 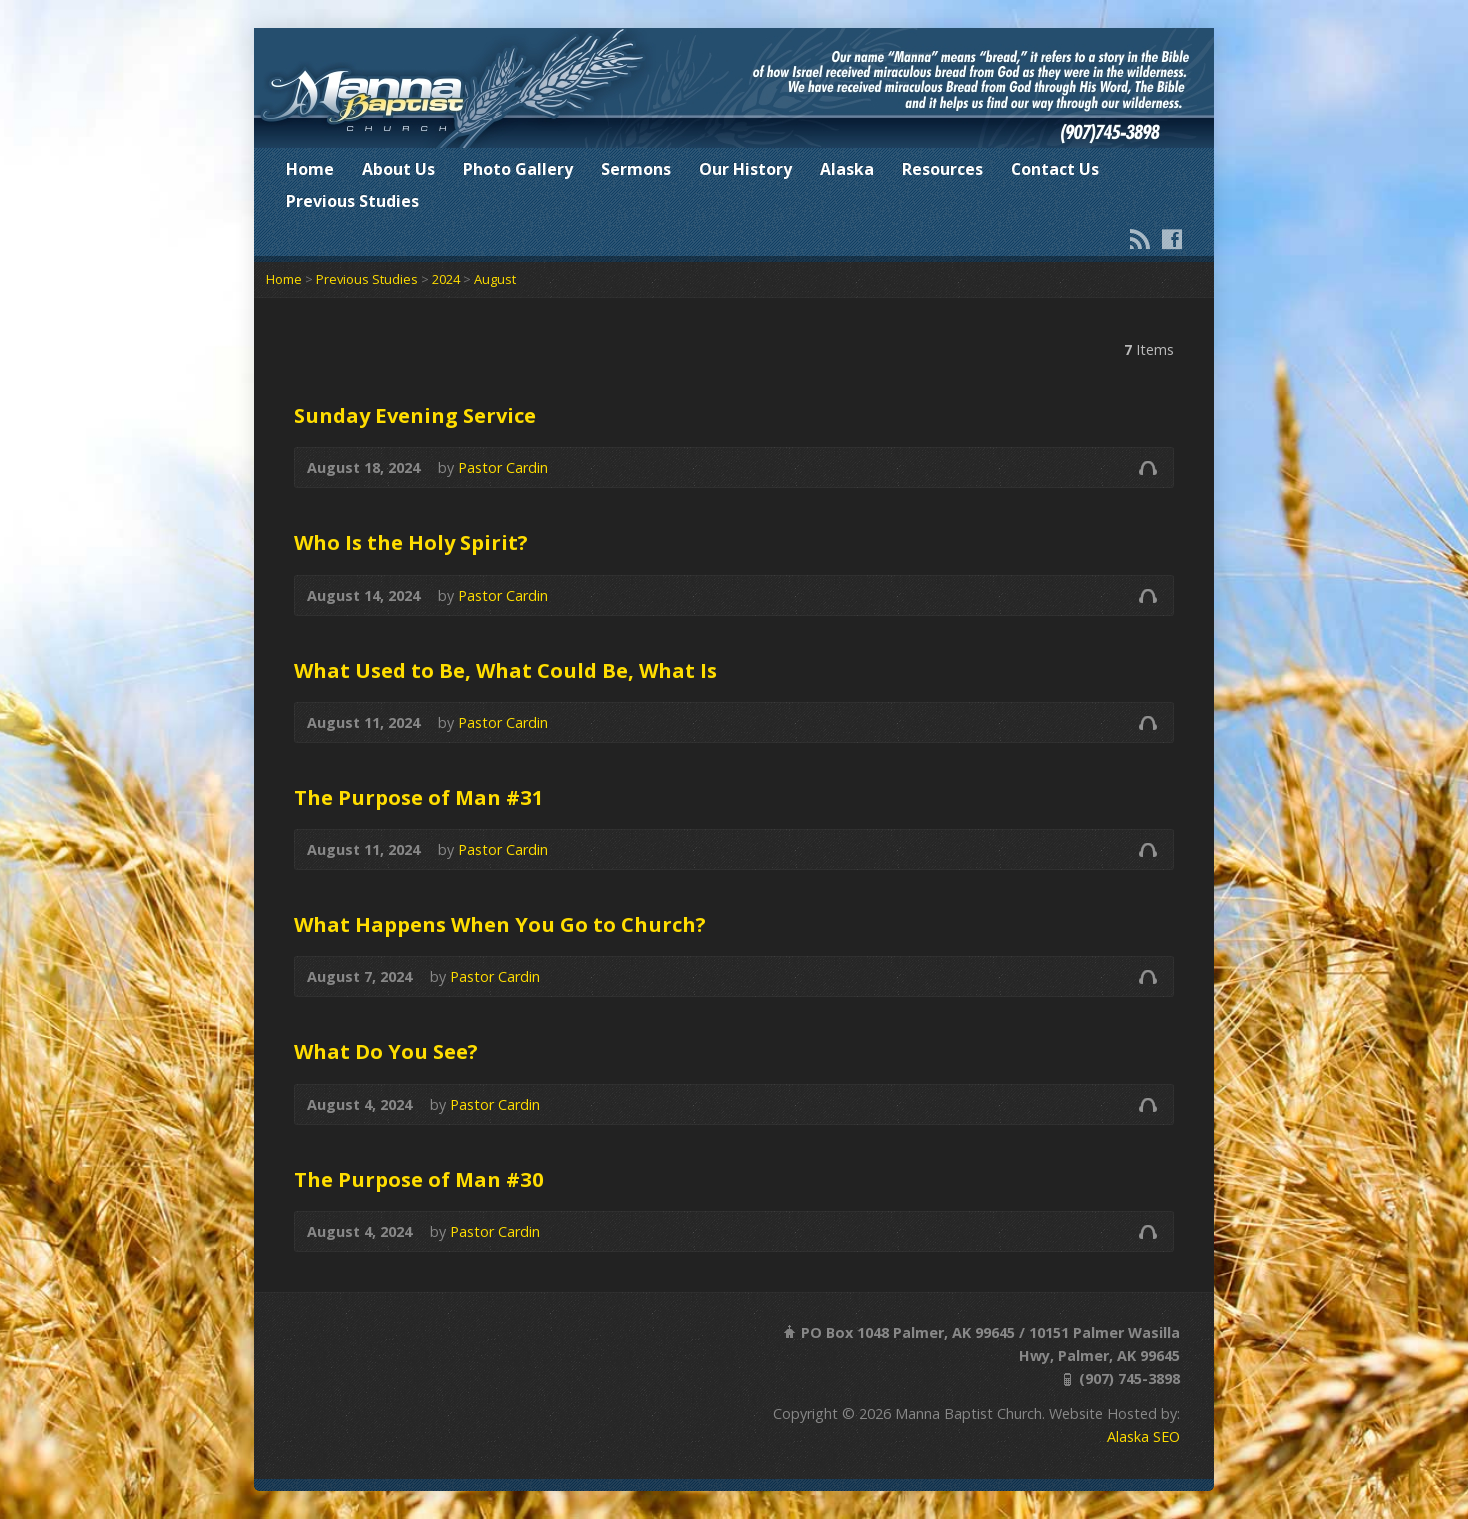 I want to click on The Purpose of Man #31, so click(x=419, y=797).